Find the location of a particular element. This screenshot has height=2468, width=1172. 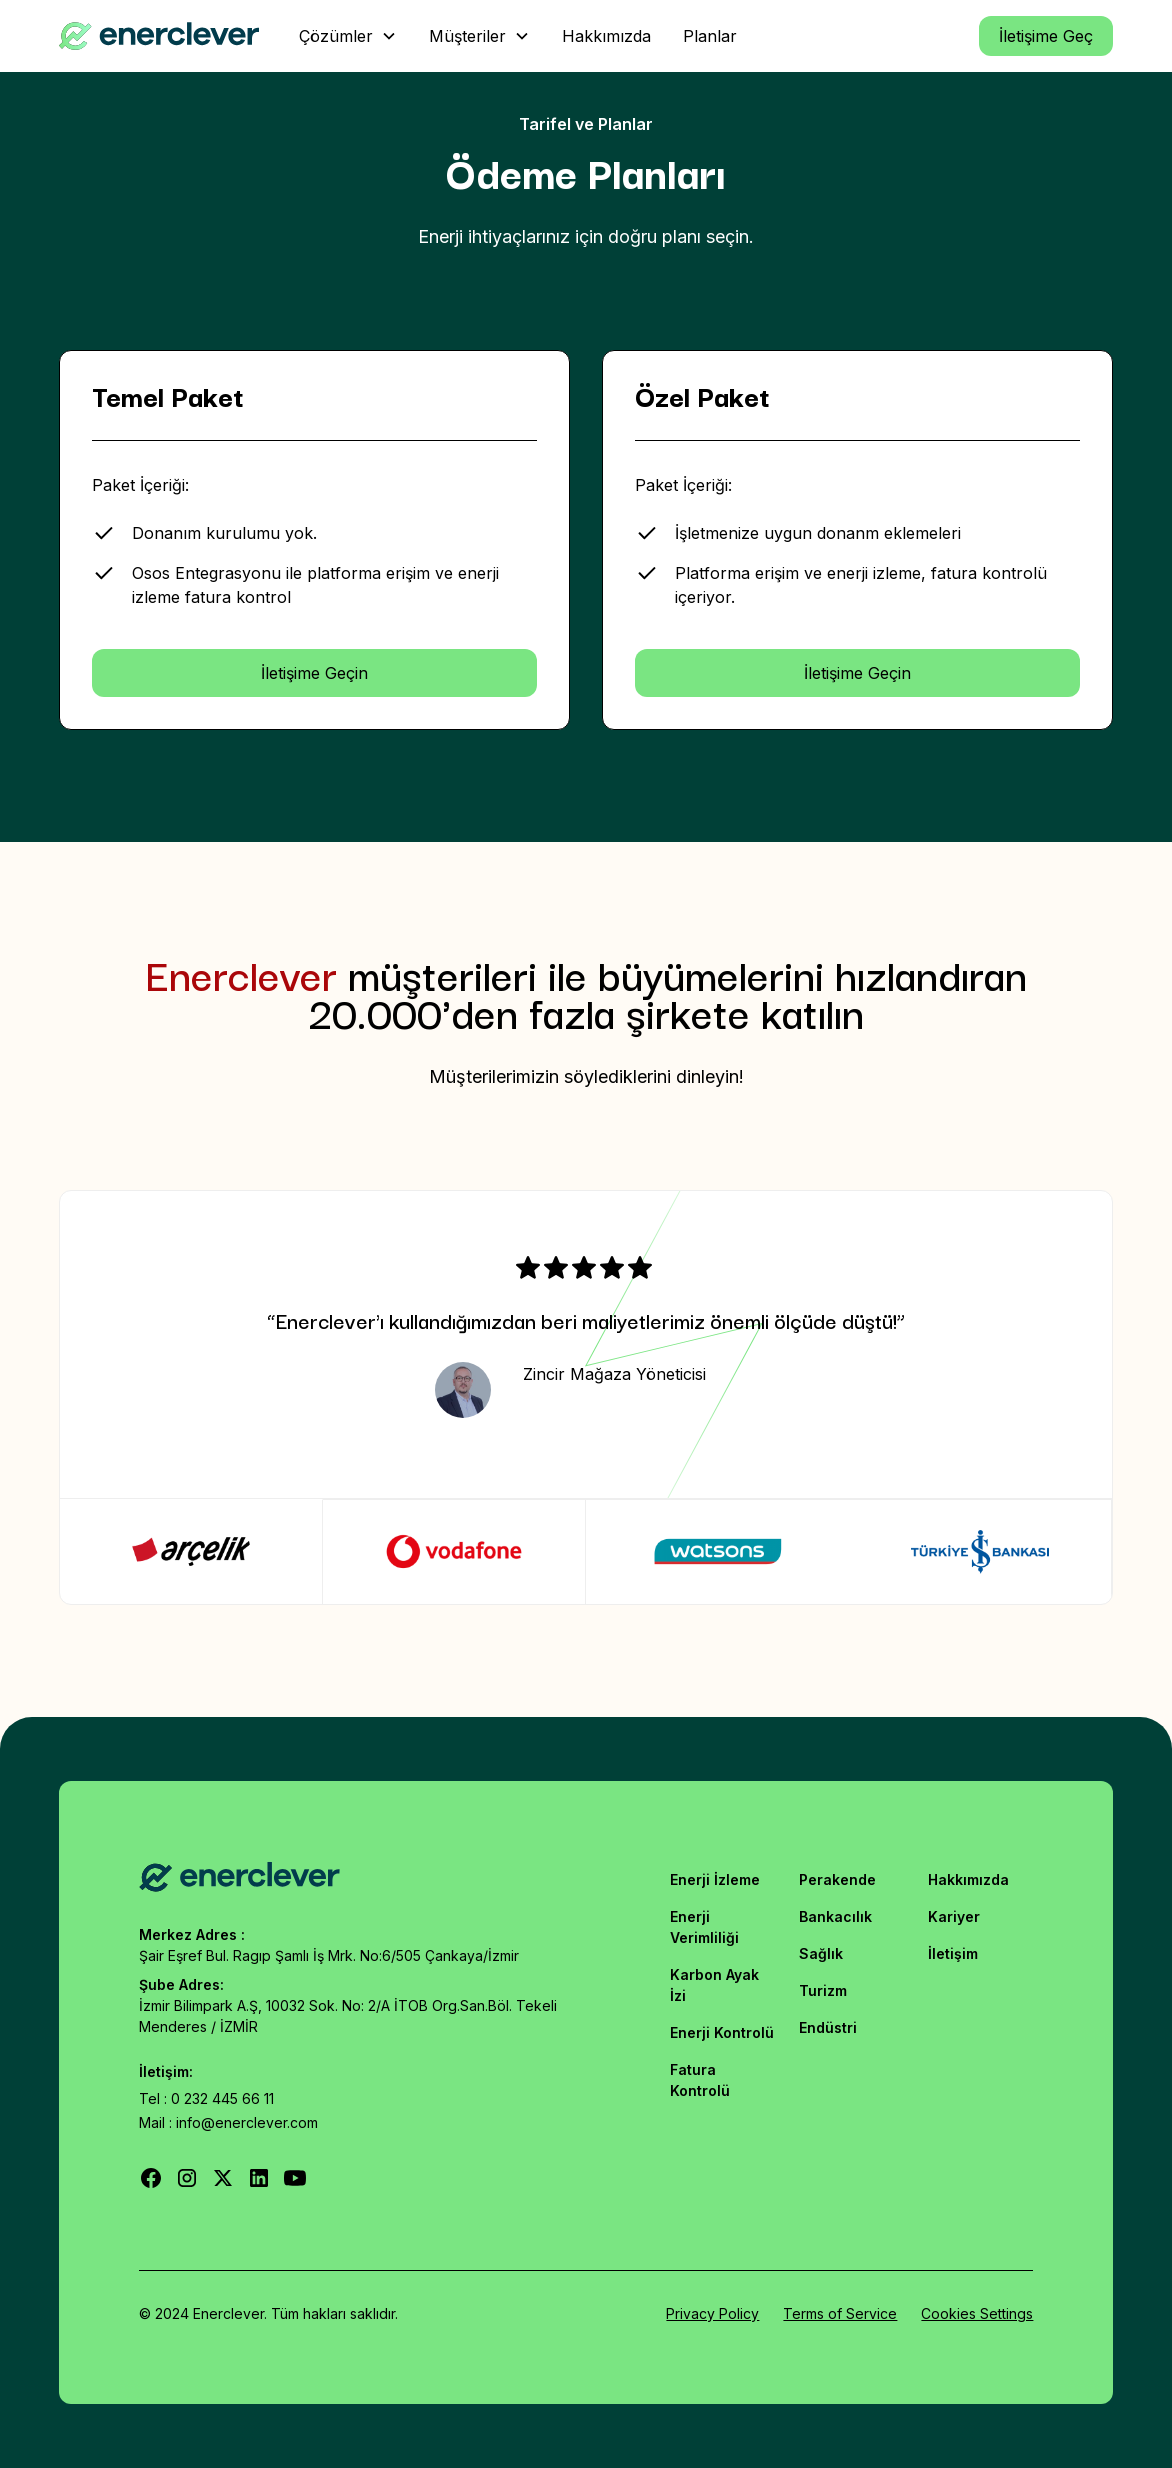

Bankacılık is located at coordinates (835, 1916).